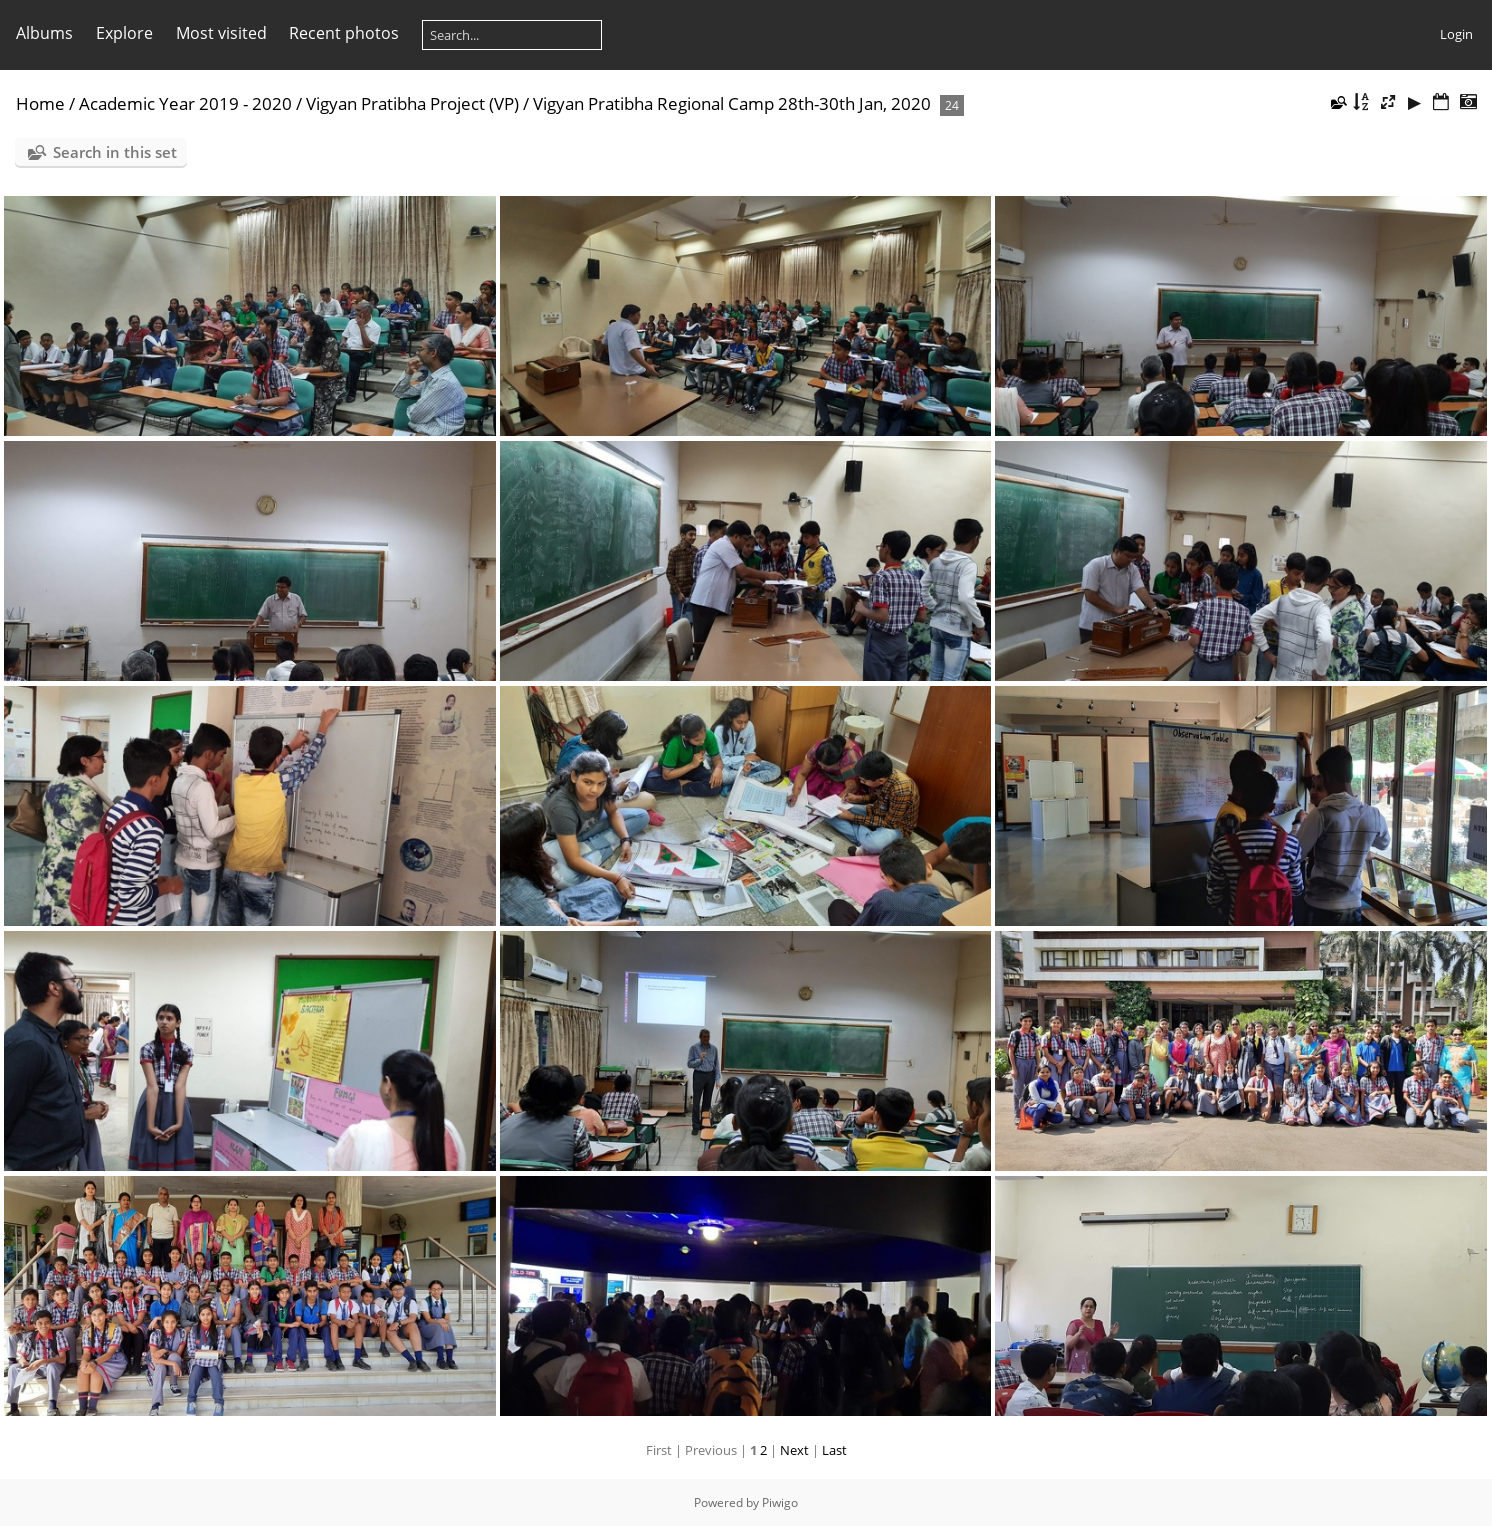 The width and height of the screenshot is (1492, 1526). What do you see at coordinates (44, 33) in the screenshot?
I see `Albums` at bounding box center [44, 33].